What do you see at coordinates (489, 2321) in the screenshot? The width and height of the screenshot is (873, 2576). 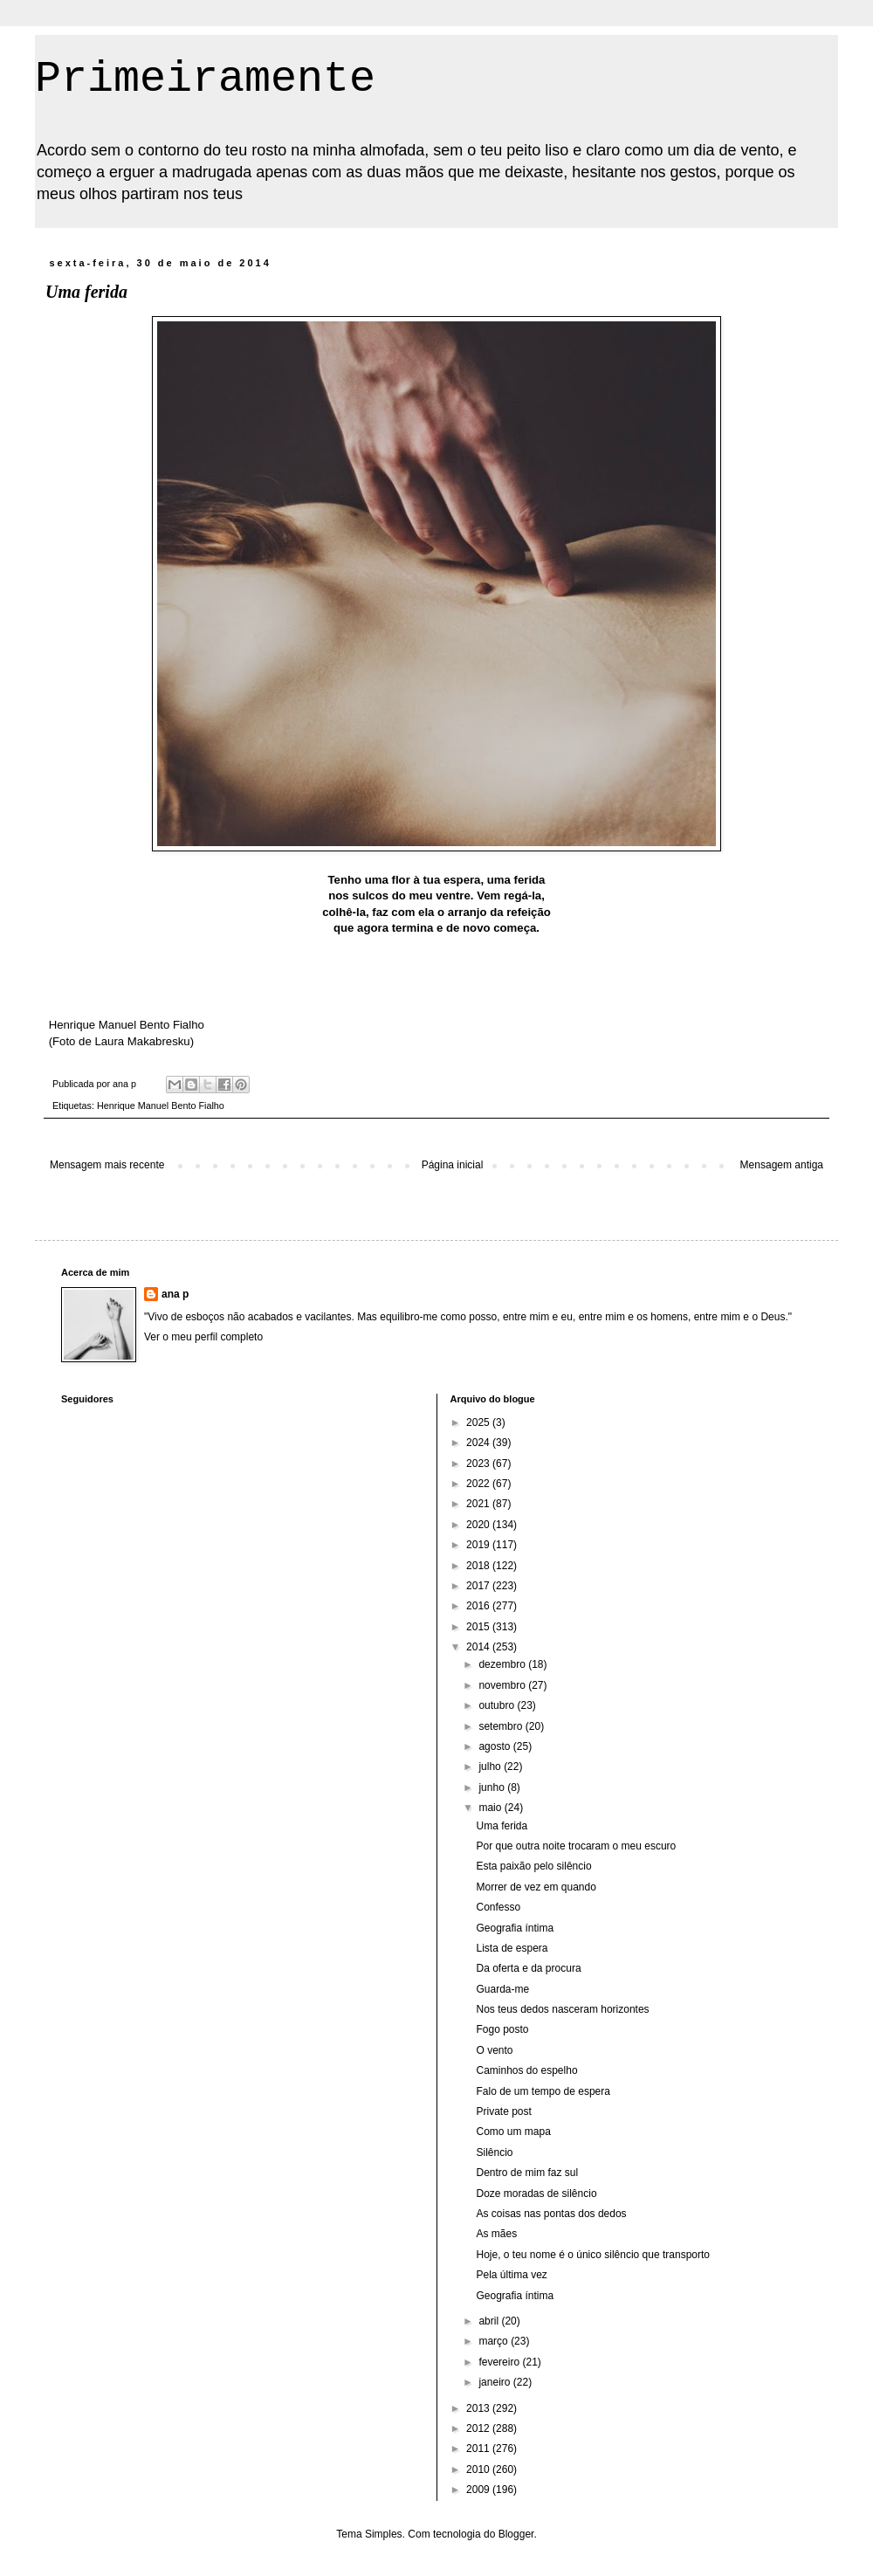 I see `abril` at bounding box center [489, 2321].